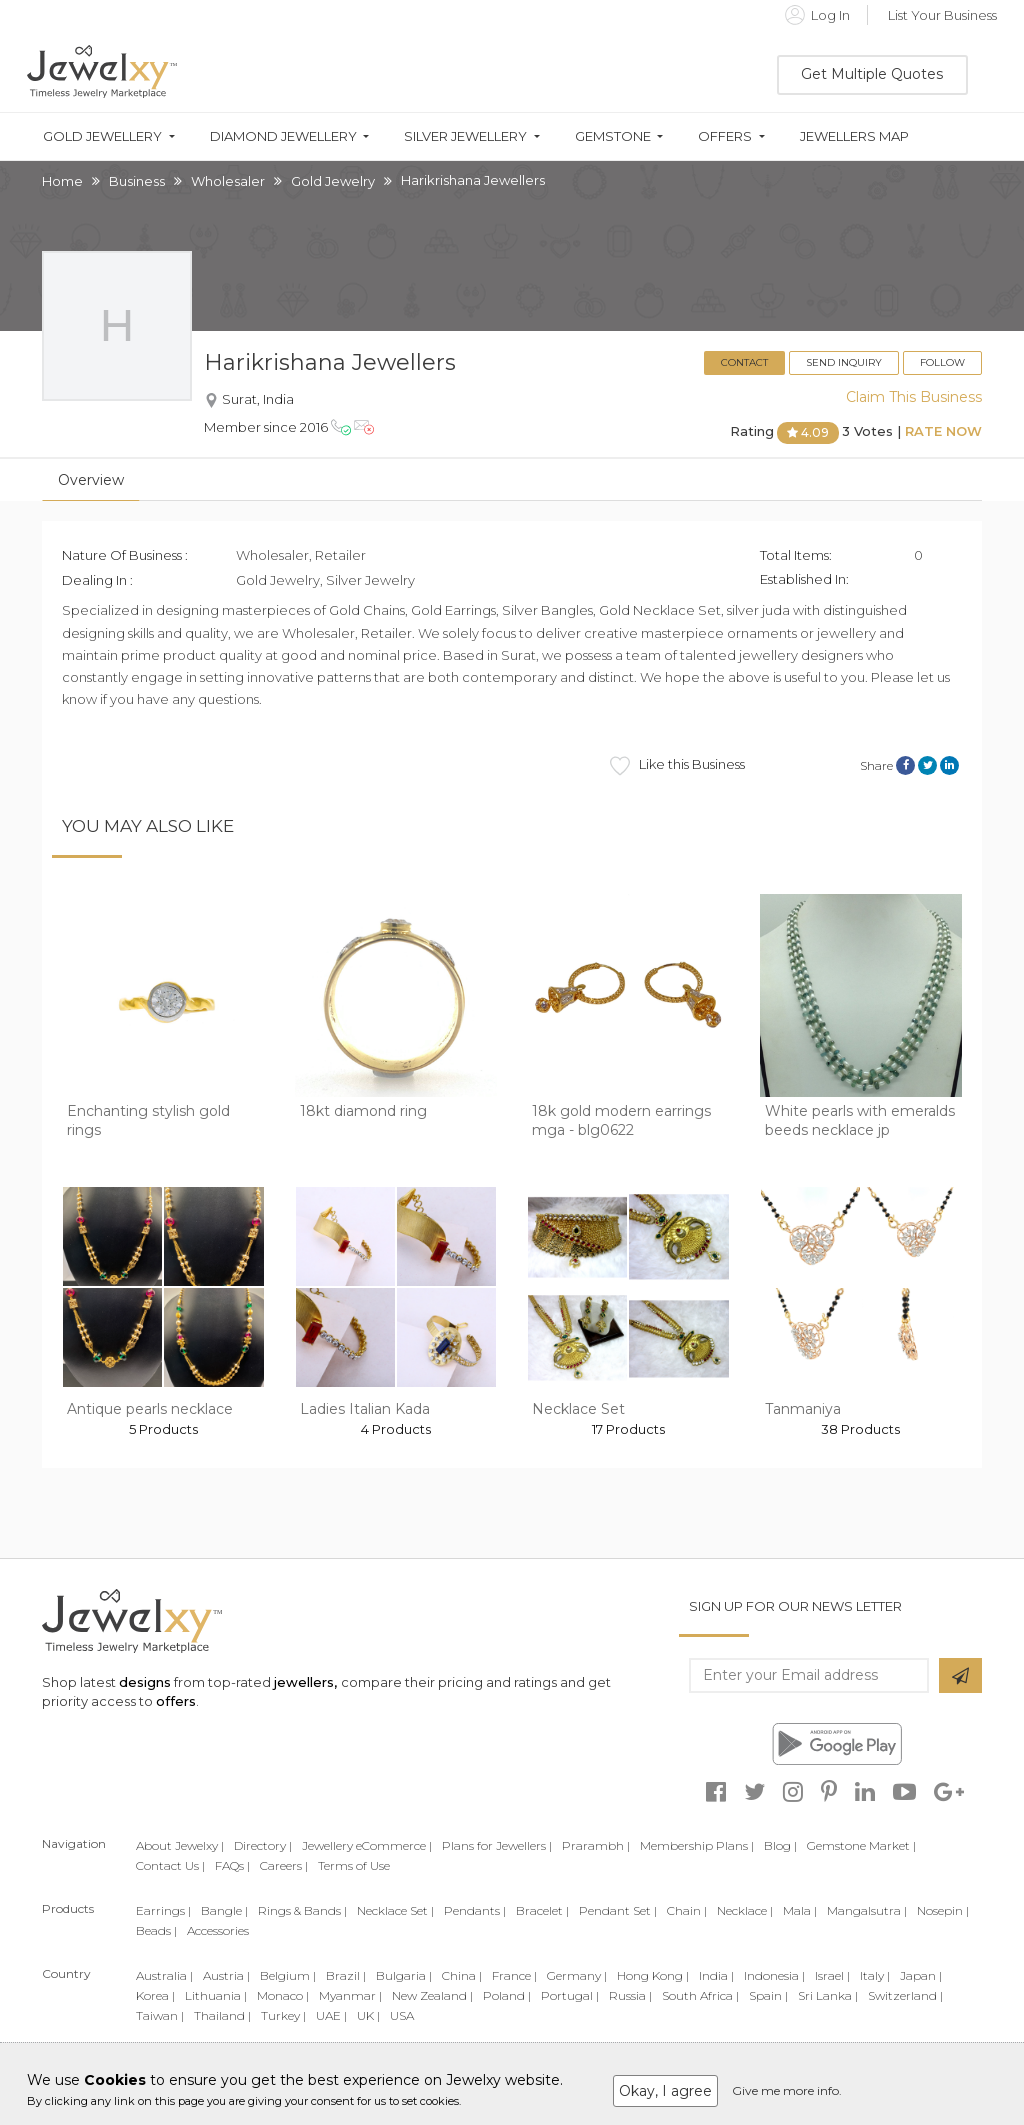 The width and height of the screenshot is (1024, 2125). I want to click on Contact Us |, so click(170, 1865).